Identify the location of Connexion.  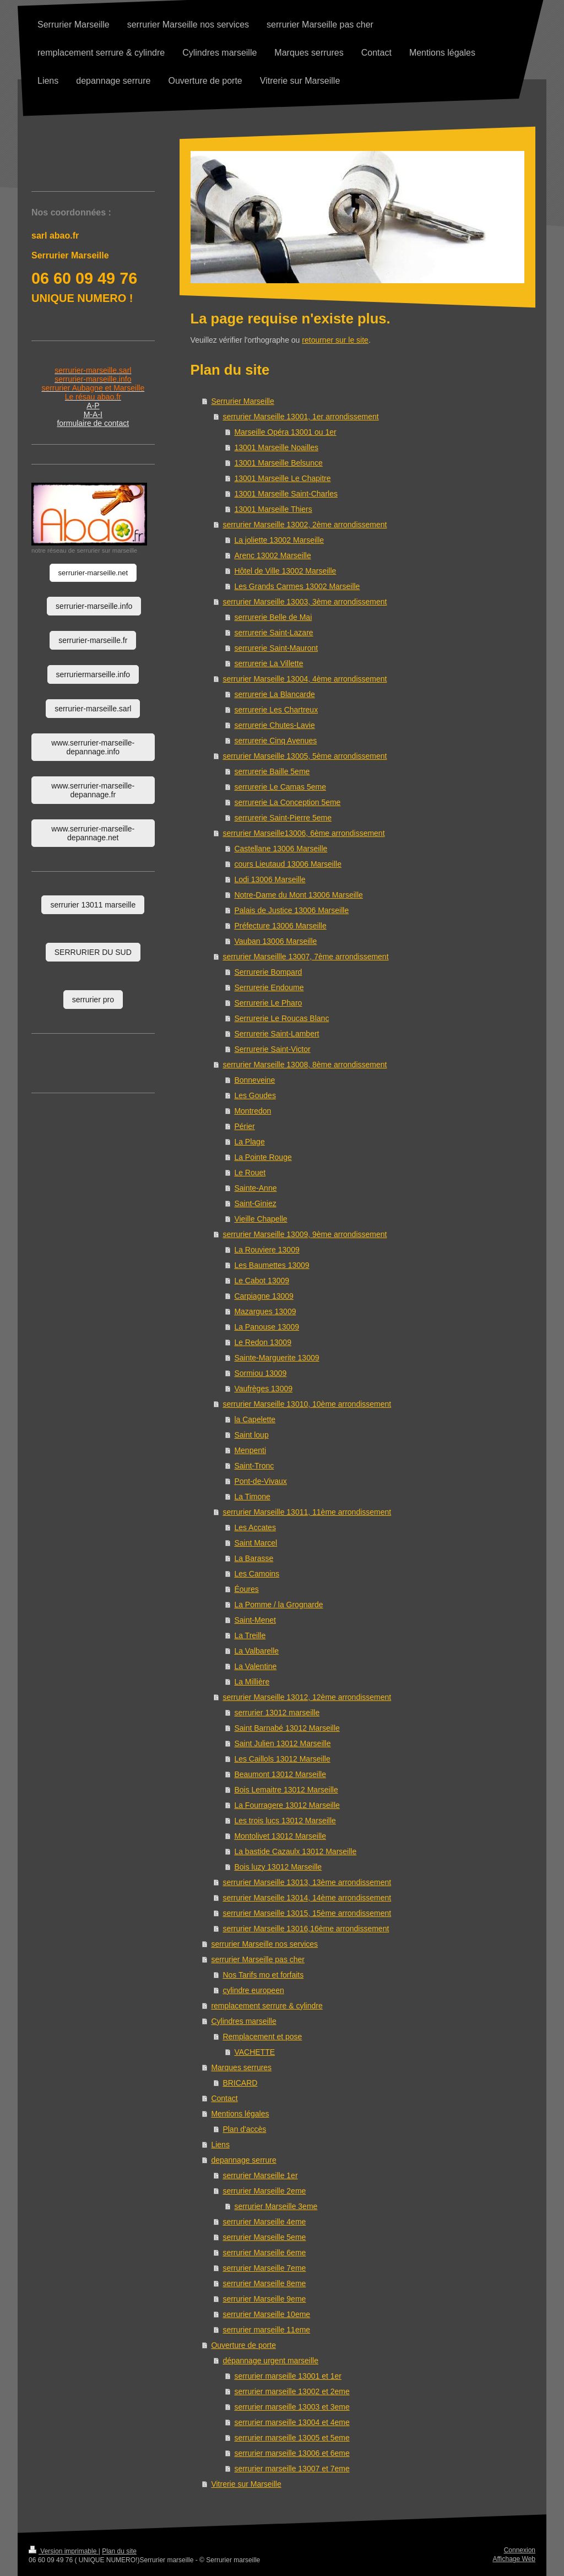
(519, 2550).